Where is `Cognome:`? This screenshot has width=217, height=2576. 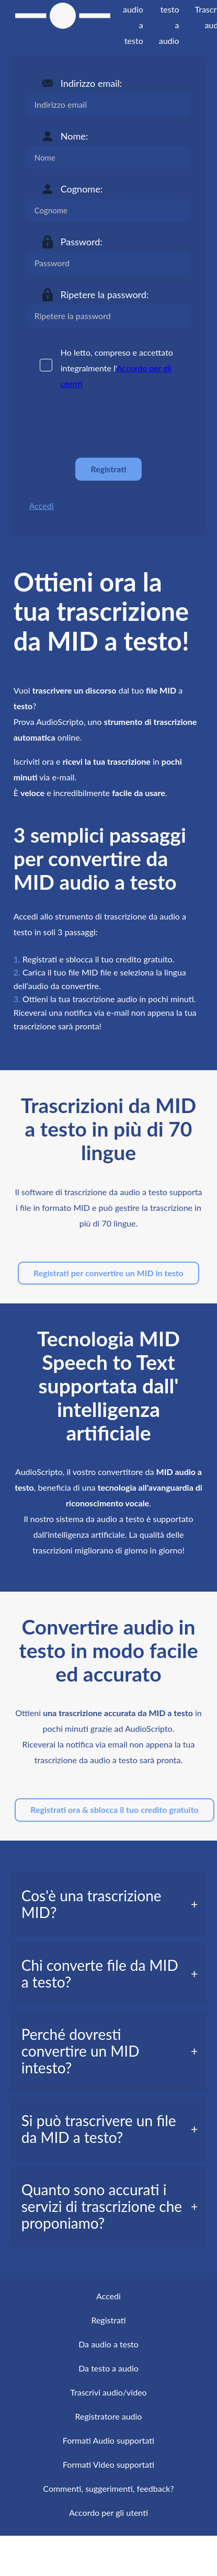 Cognome: is located at coordinates (81, 189).